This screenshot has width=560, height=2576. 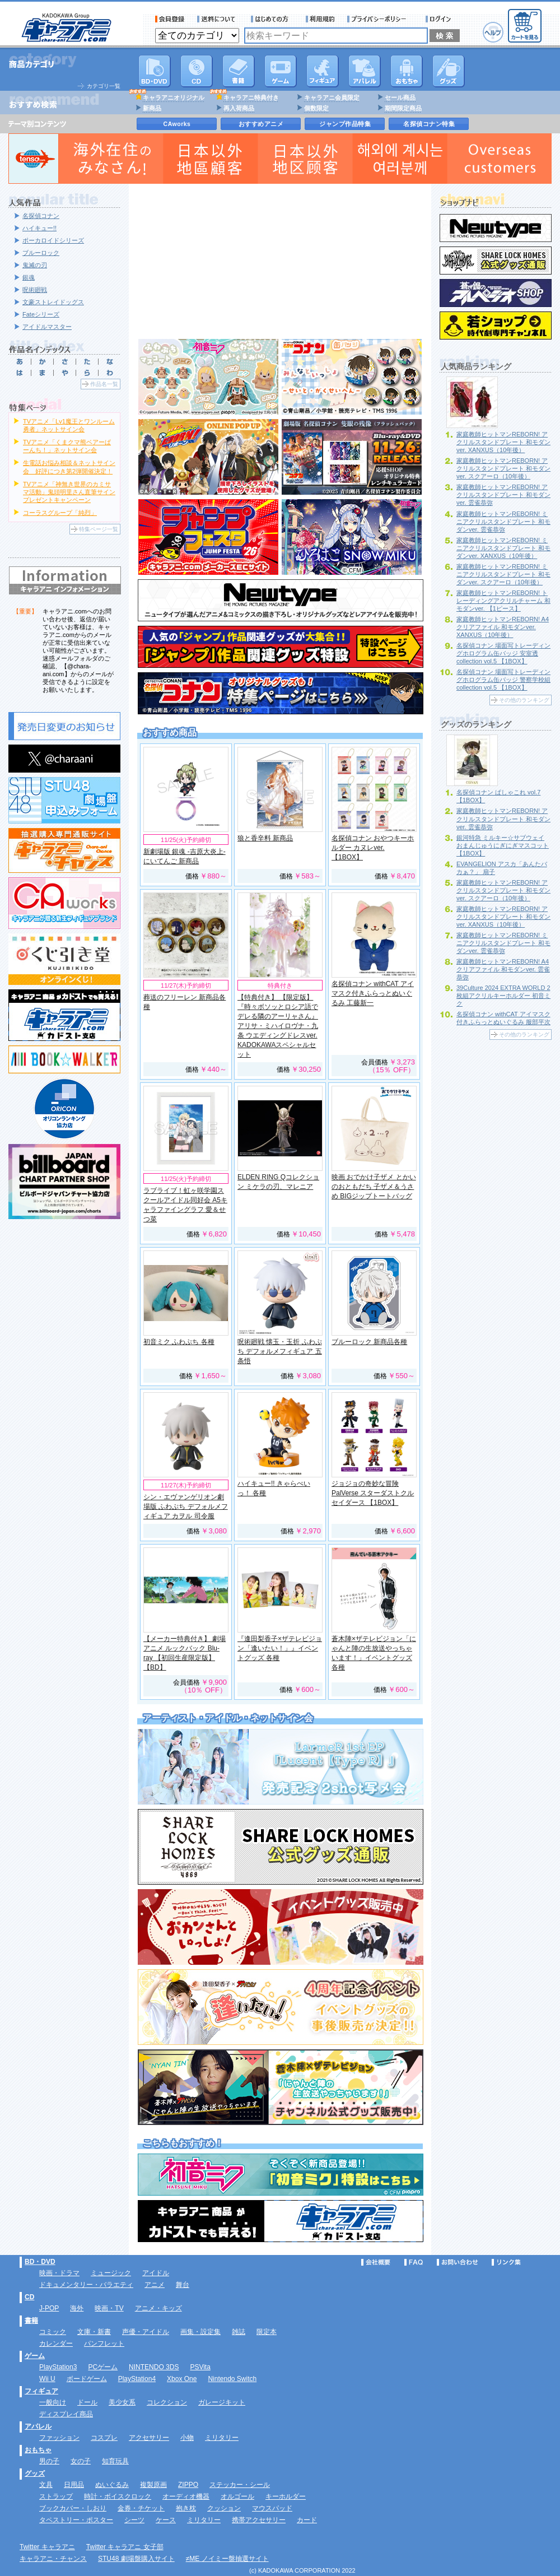 What do you see at coordinates (39, 228) in the screenshot?
I see `ハイキュー!!` at bounding box center [39, 228].